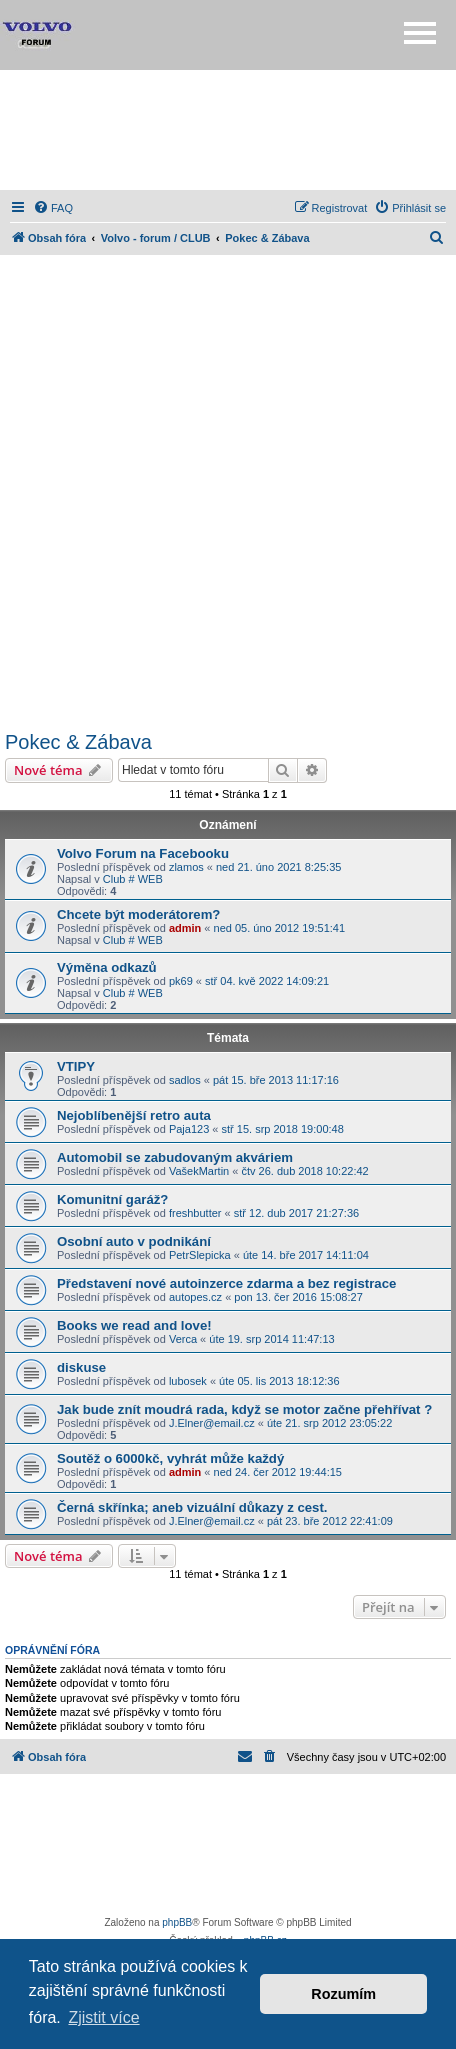 This screenshot has height=2049, width=456. I want to click on admin, so click(185, 928).